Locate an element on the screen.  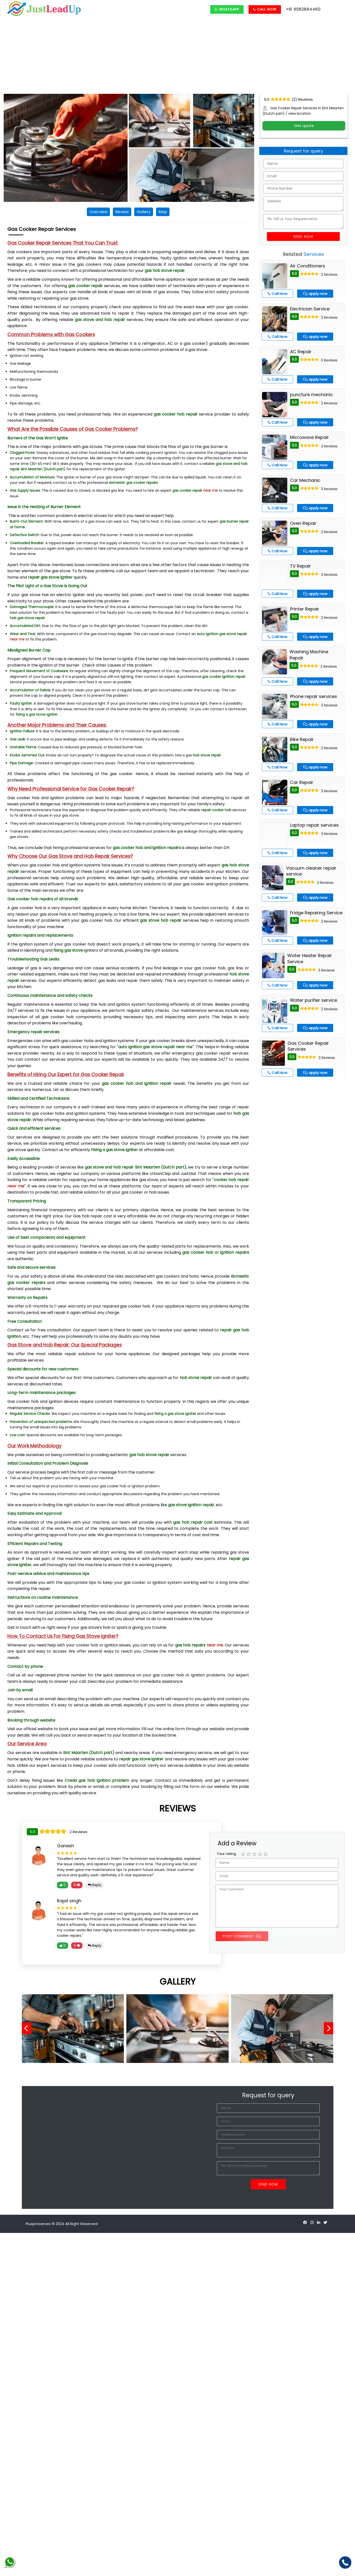
Reply is located at coordinates (94, 1884).